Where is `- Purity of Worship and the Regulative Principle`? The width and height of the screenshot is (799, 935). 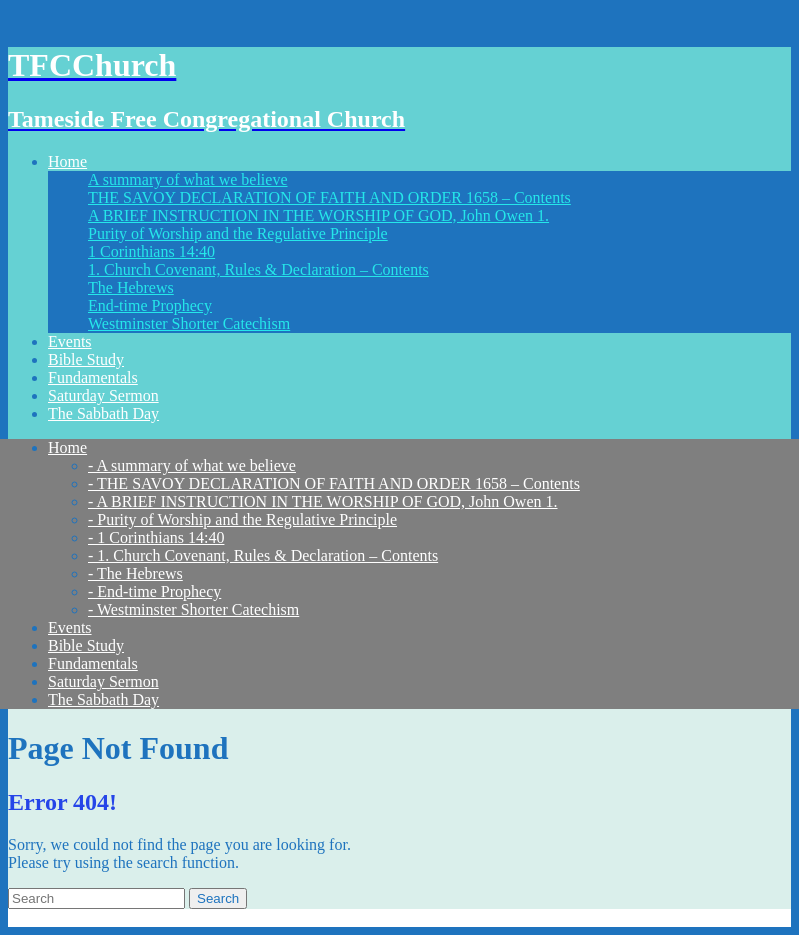
- Purity of Worship and the Regulative Principle is located at coordinates (242, 519).